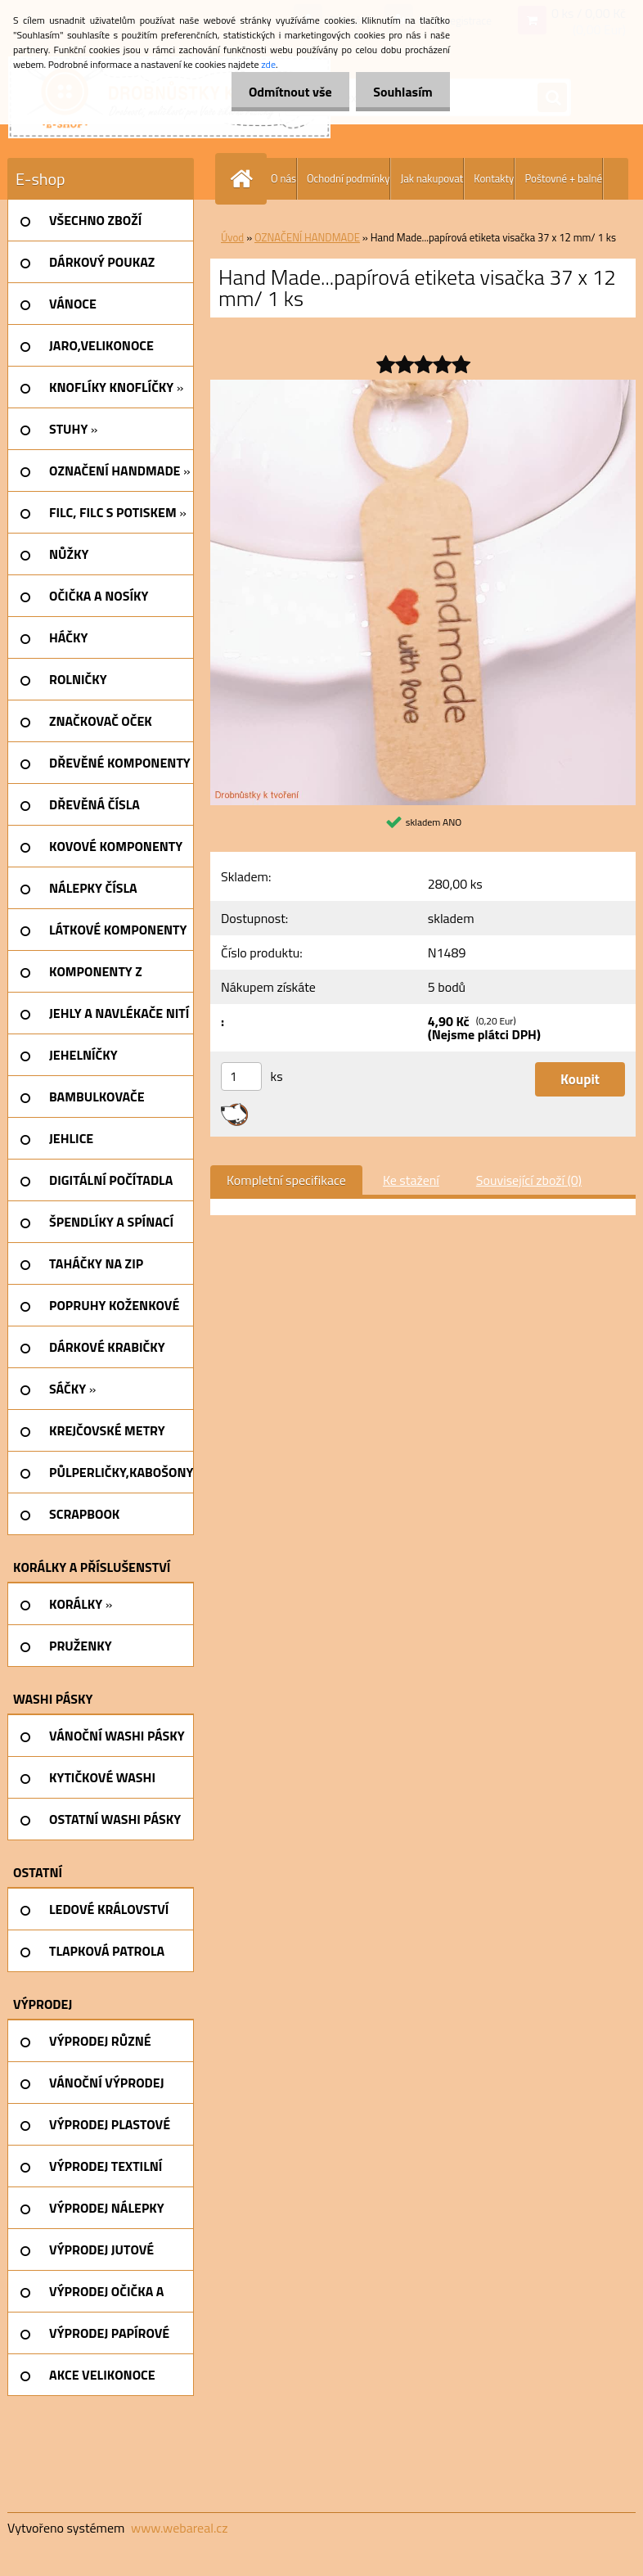 The width and height of the screenshot is (643, 2576). I want to click on [kusy], so click(241, 1076).